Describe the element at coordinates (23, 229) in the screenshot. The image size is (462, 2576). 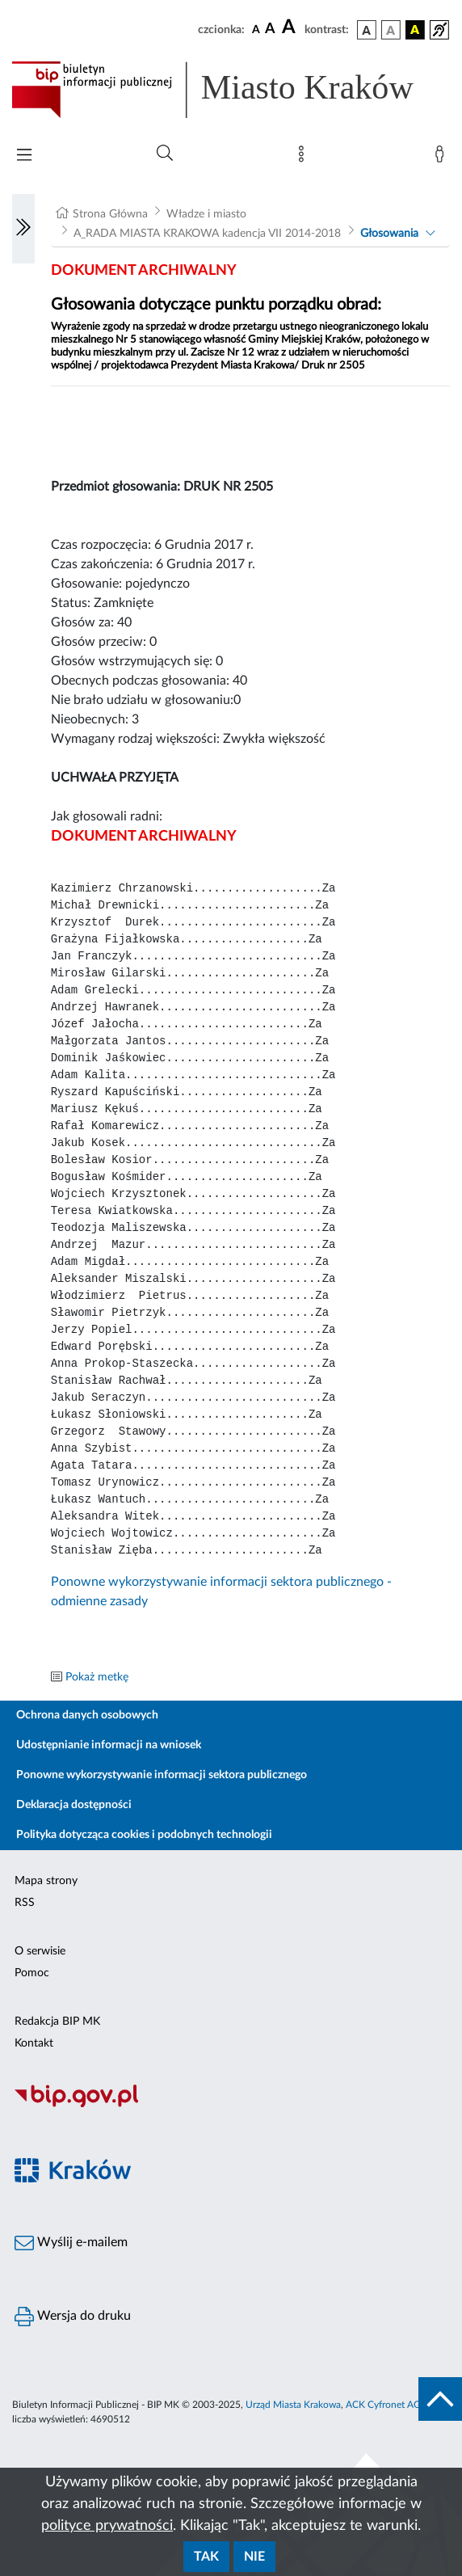
I see `[Włączanie/Wyłaczanie lewego menu]` at that location.